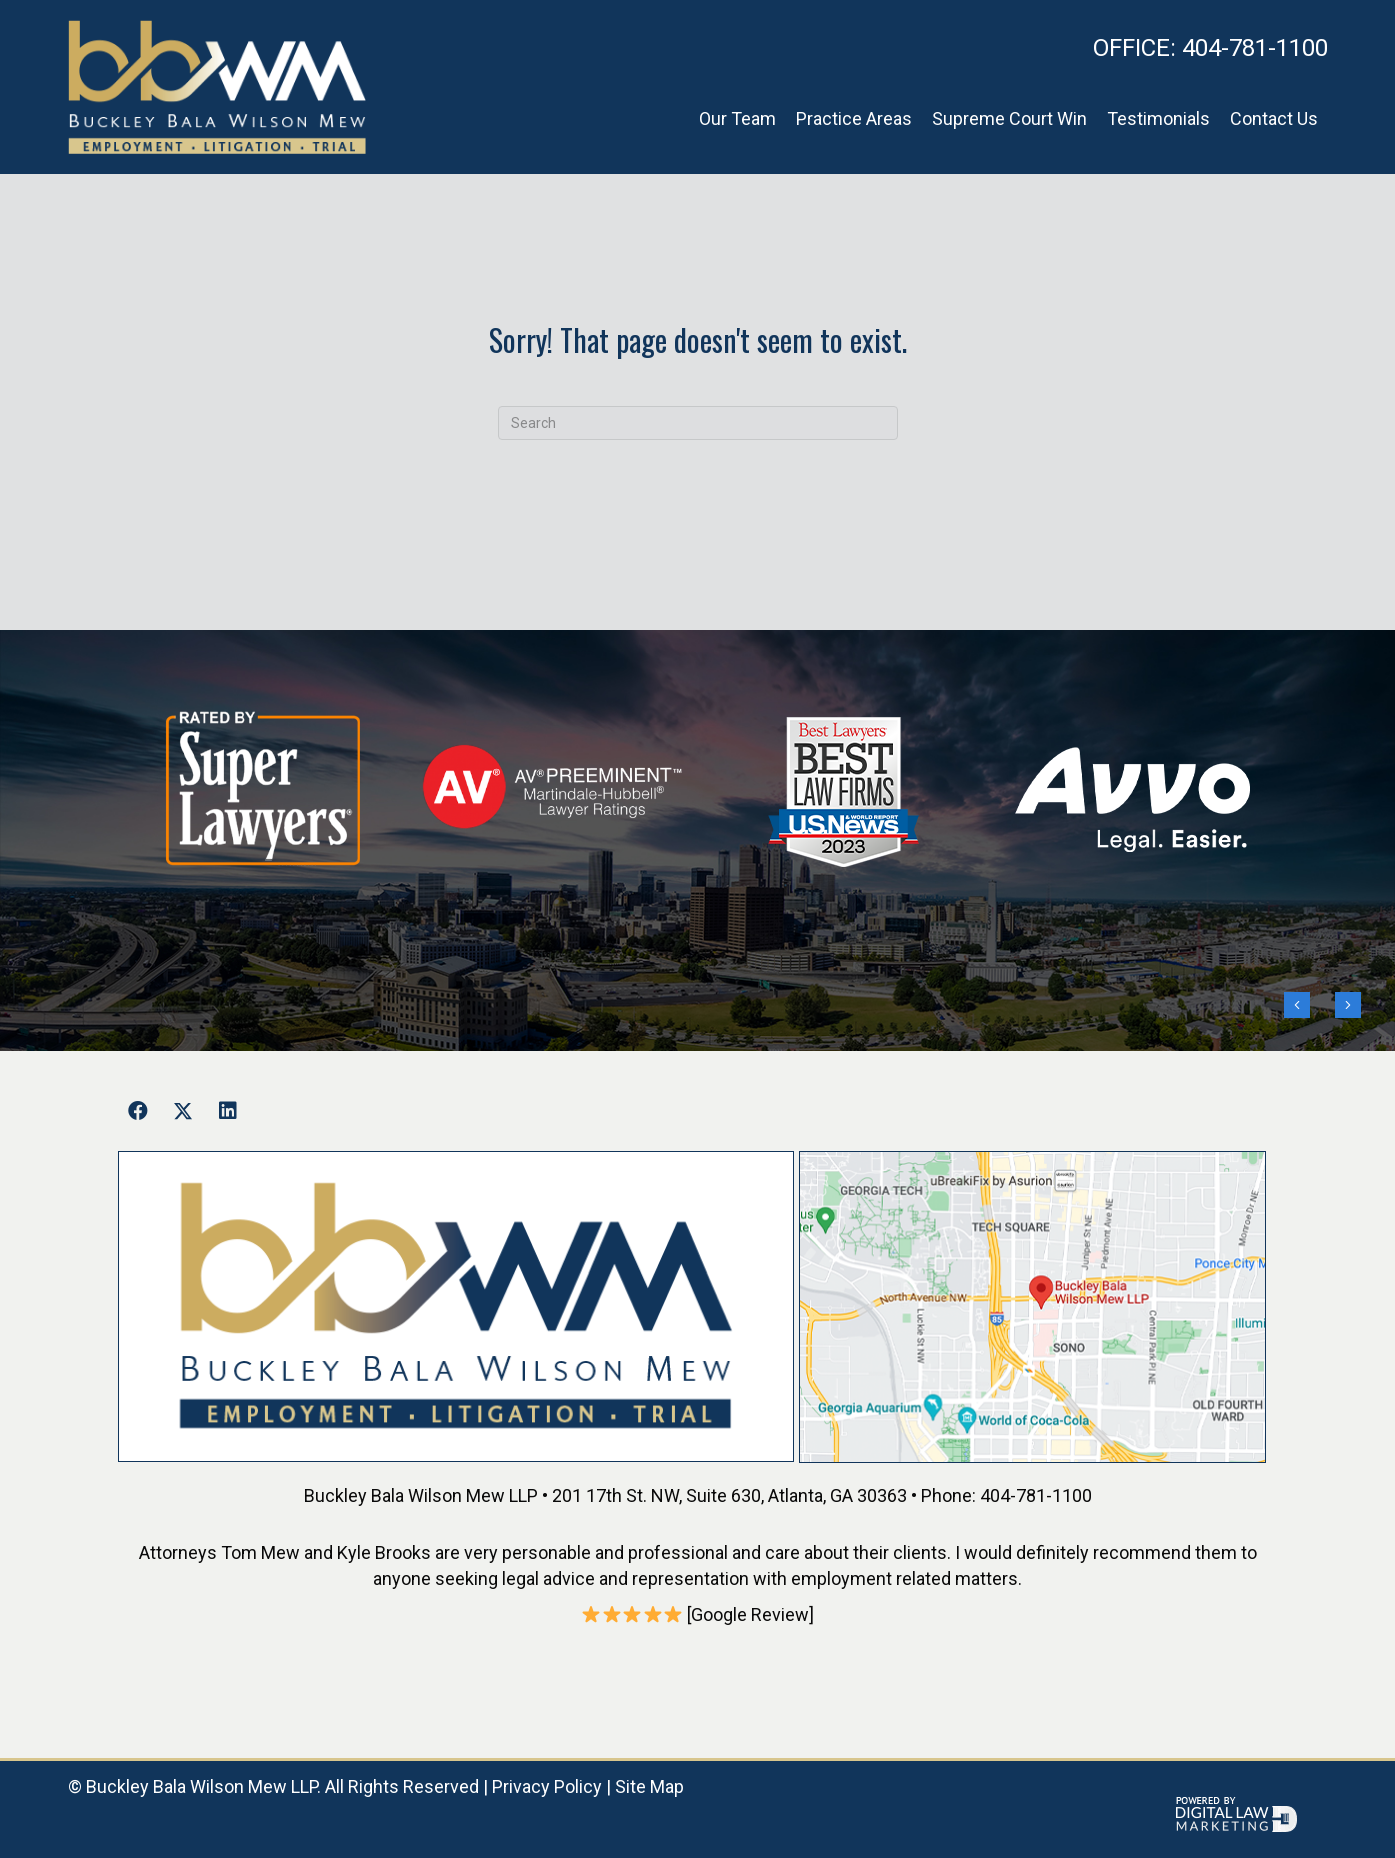 This screenshot has width=1395, height=1858. What do you see at coordinates (547, 1786) in the screenshot?
I see `Privacy Policy` at bounding box center [547, 1786].